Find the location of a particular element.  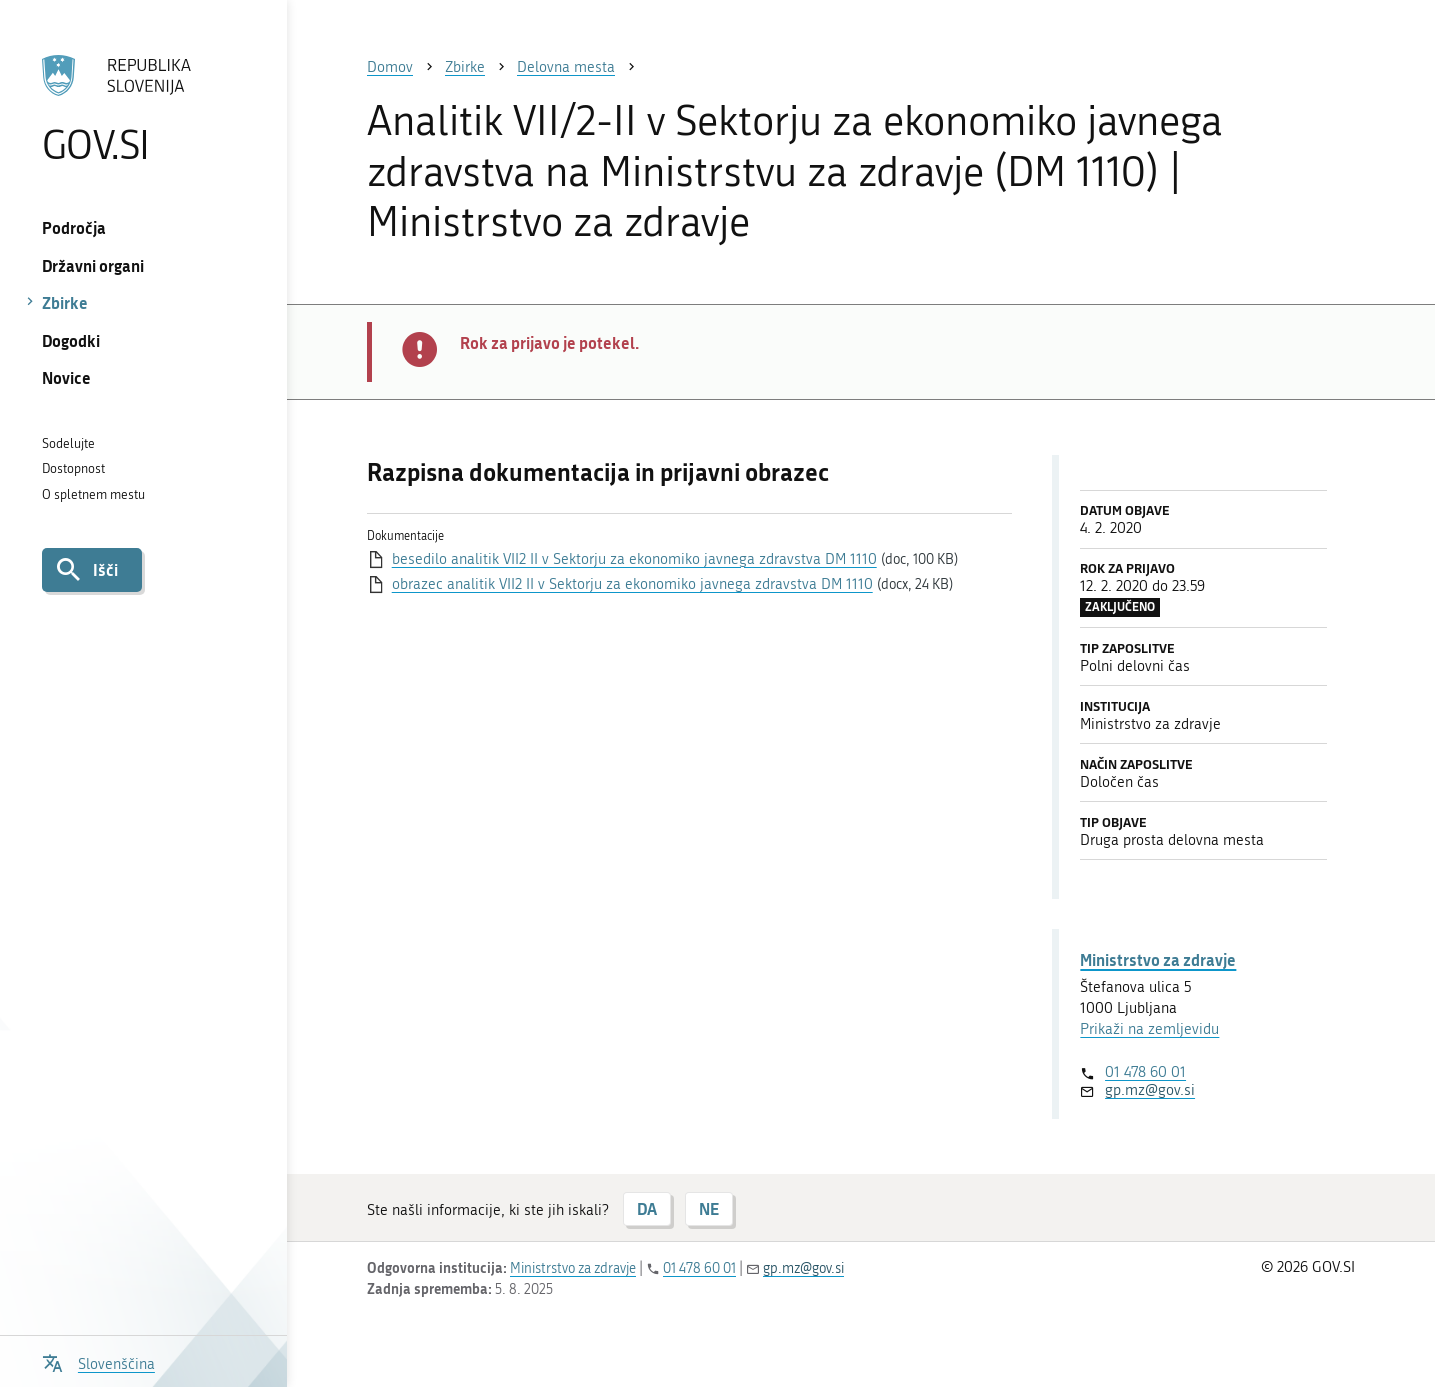

Dogodki is located at coordinates (71, 340).